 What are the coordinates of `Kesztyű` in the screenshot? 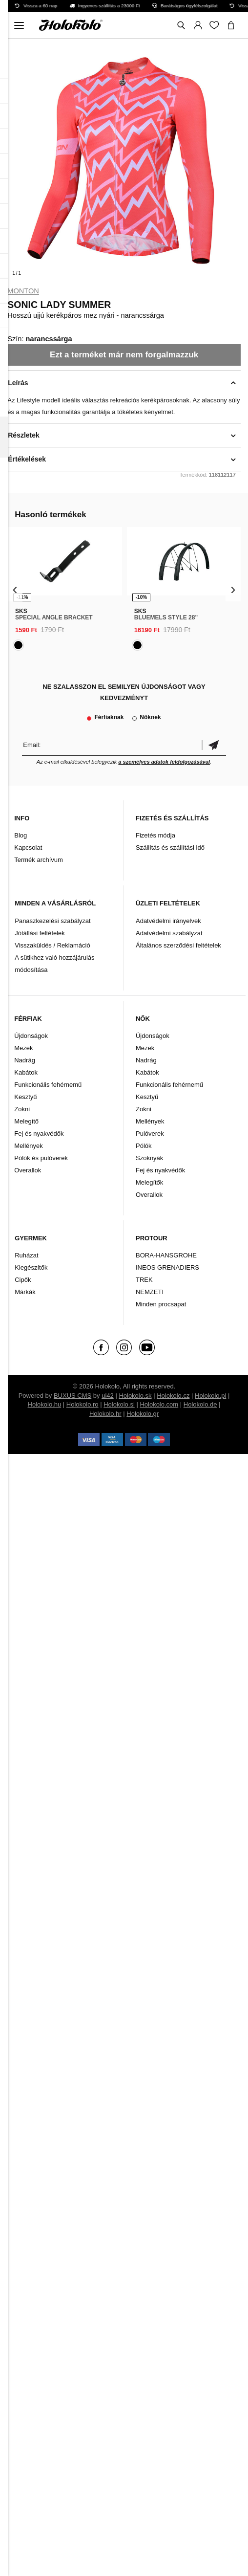 It's located at (25, 1097).